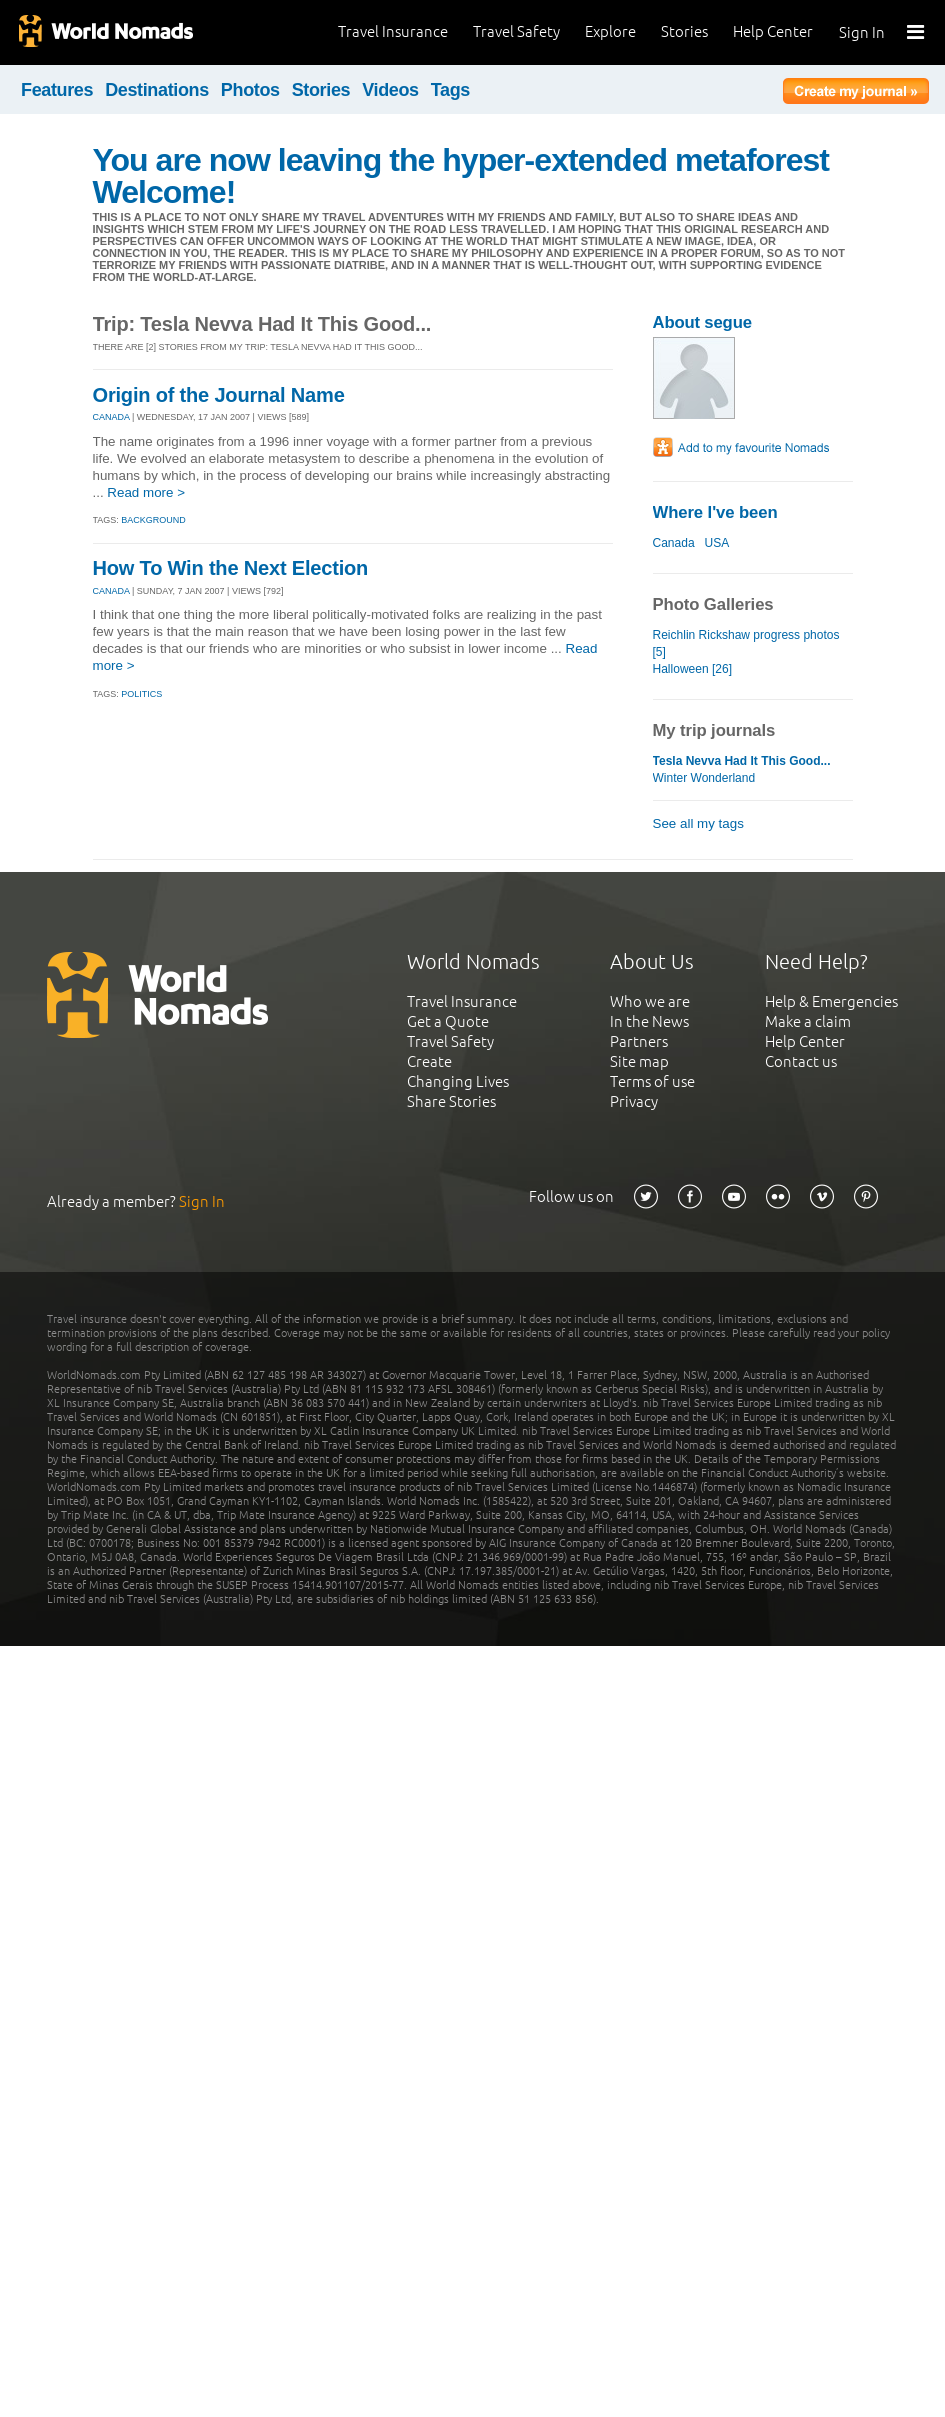  What do you see at coordinates (157, 90) in the screenshot?
I see `Destinations` at bounding box center [157, 90].